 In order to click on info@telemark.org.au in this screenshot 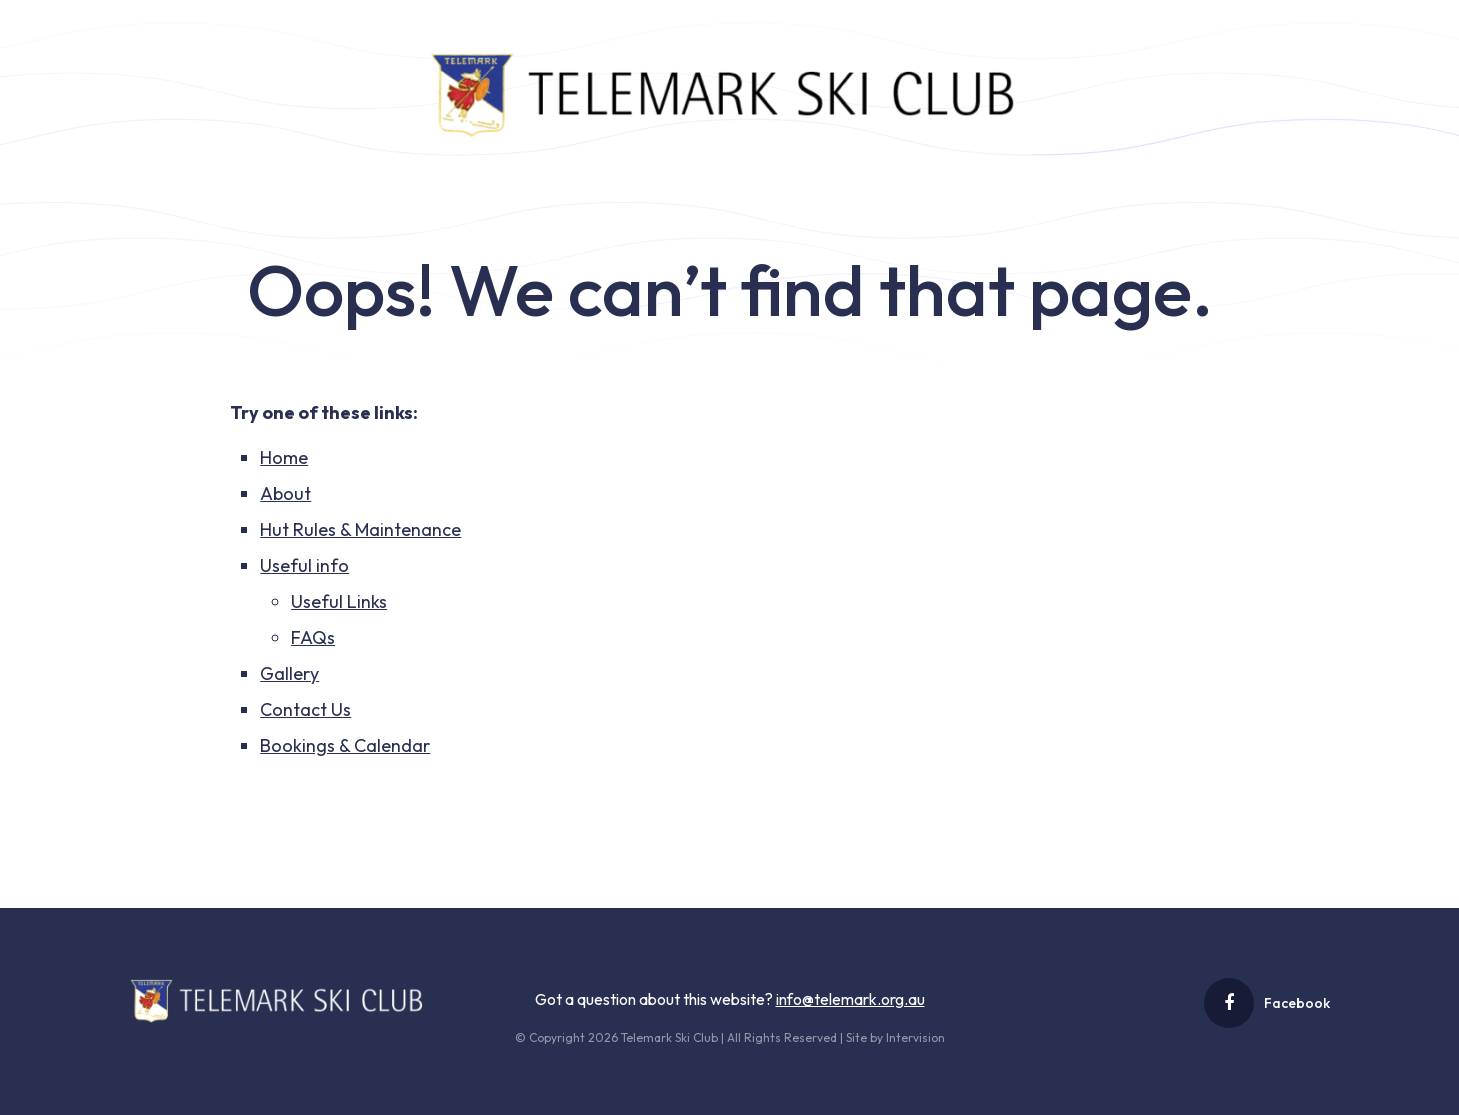, I will do `click(850, 999)`.